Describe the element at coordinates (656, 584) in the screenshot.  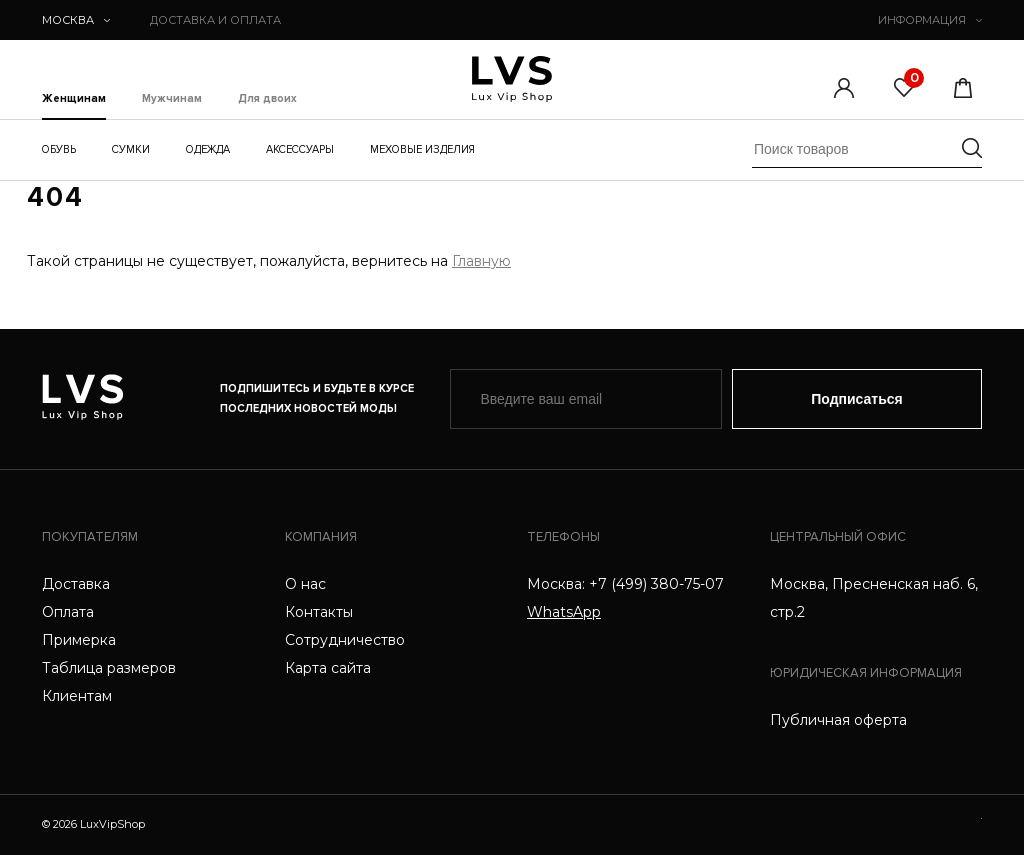
I see `+7 (499) 380-75-07` at that location.